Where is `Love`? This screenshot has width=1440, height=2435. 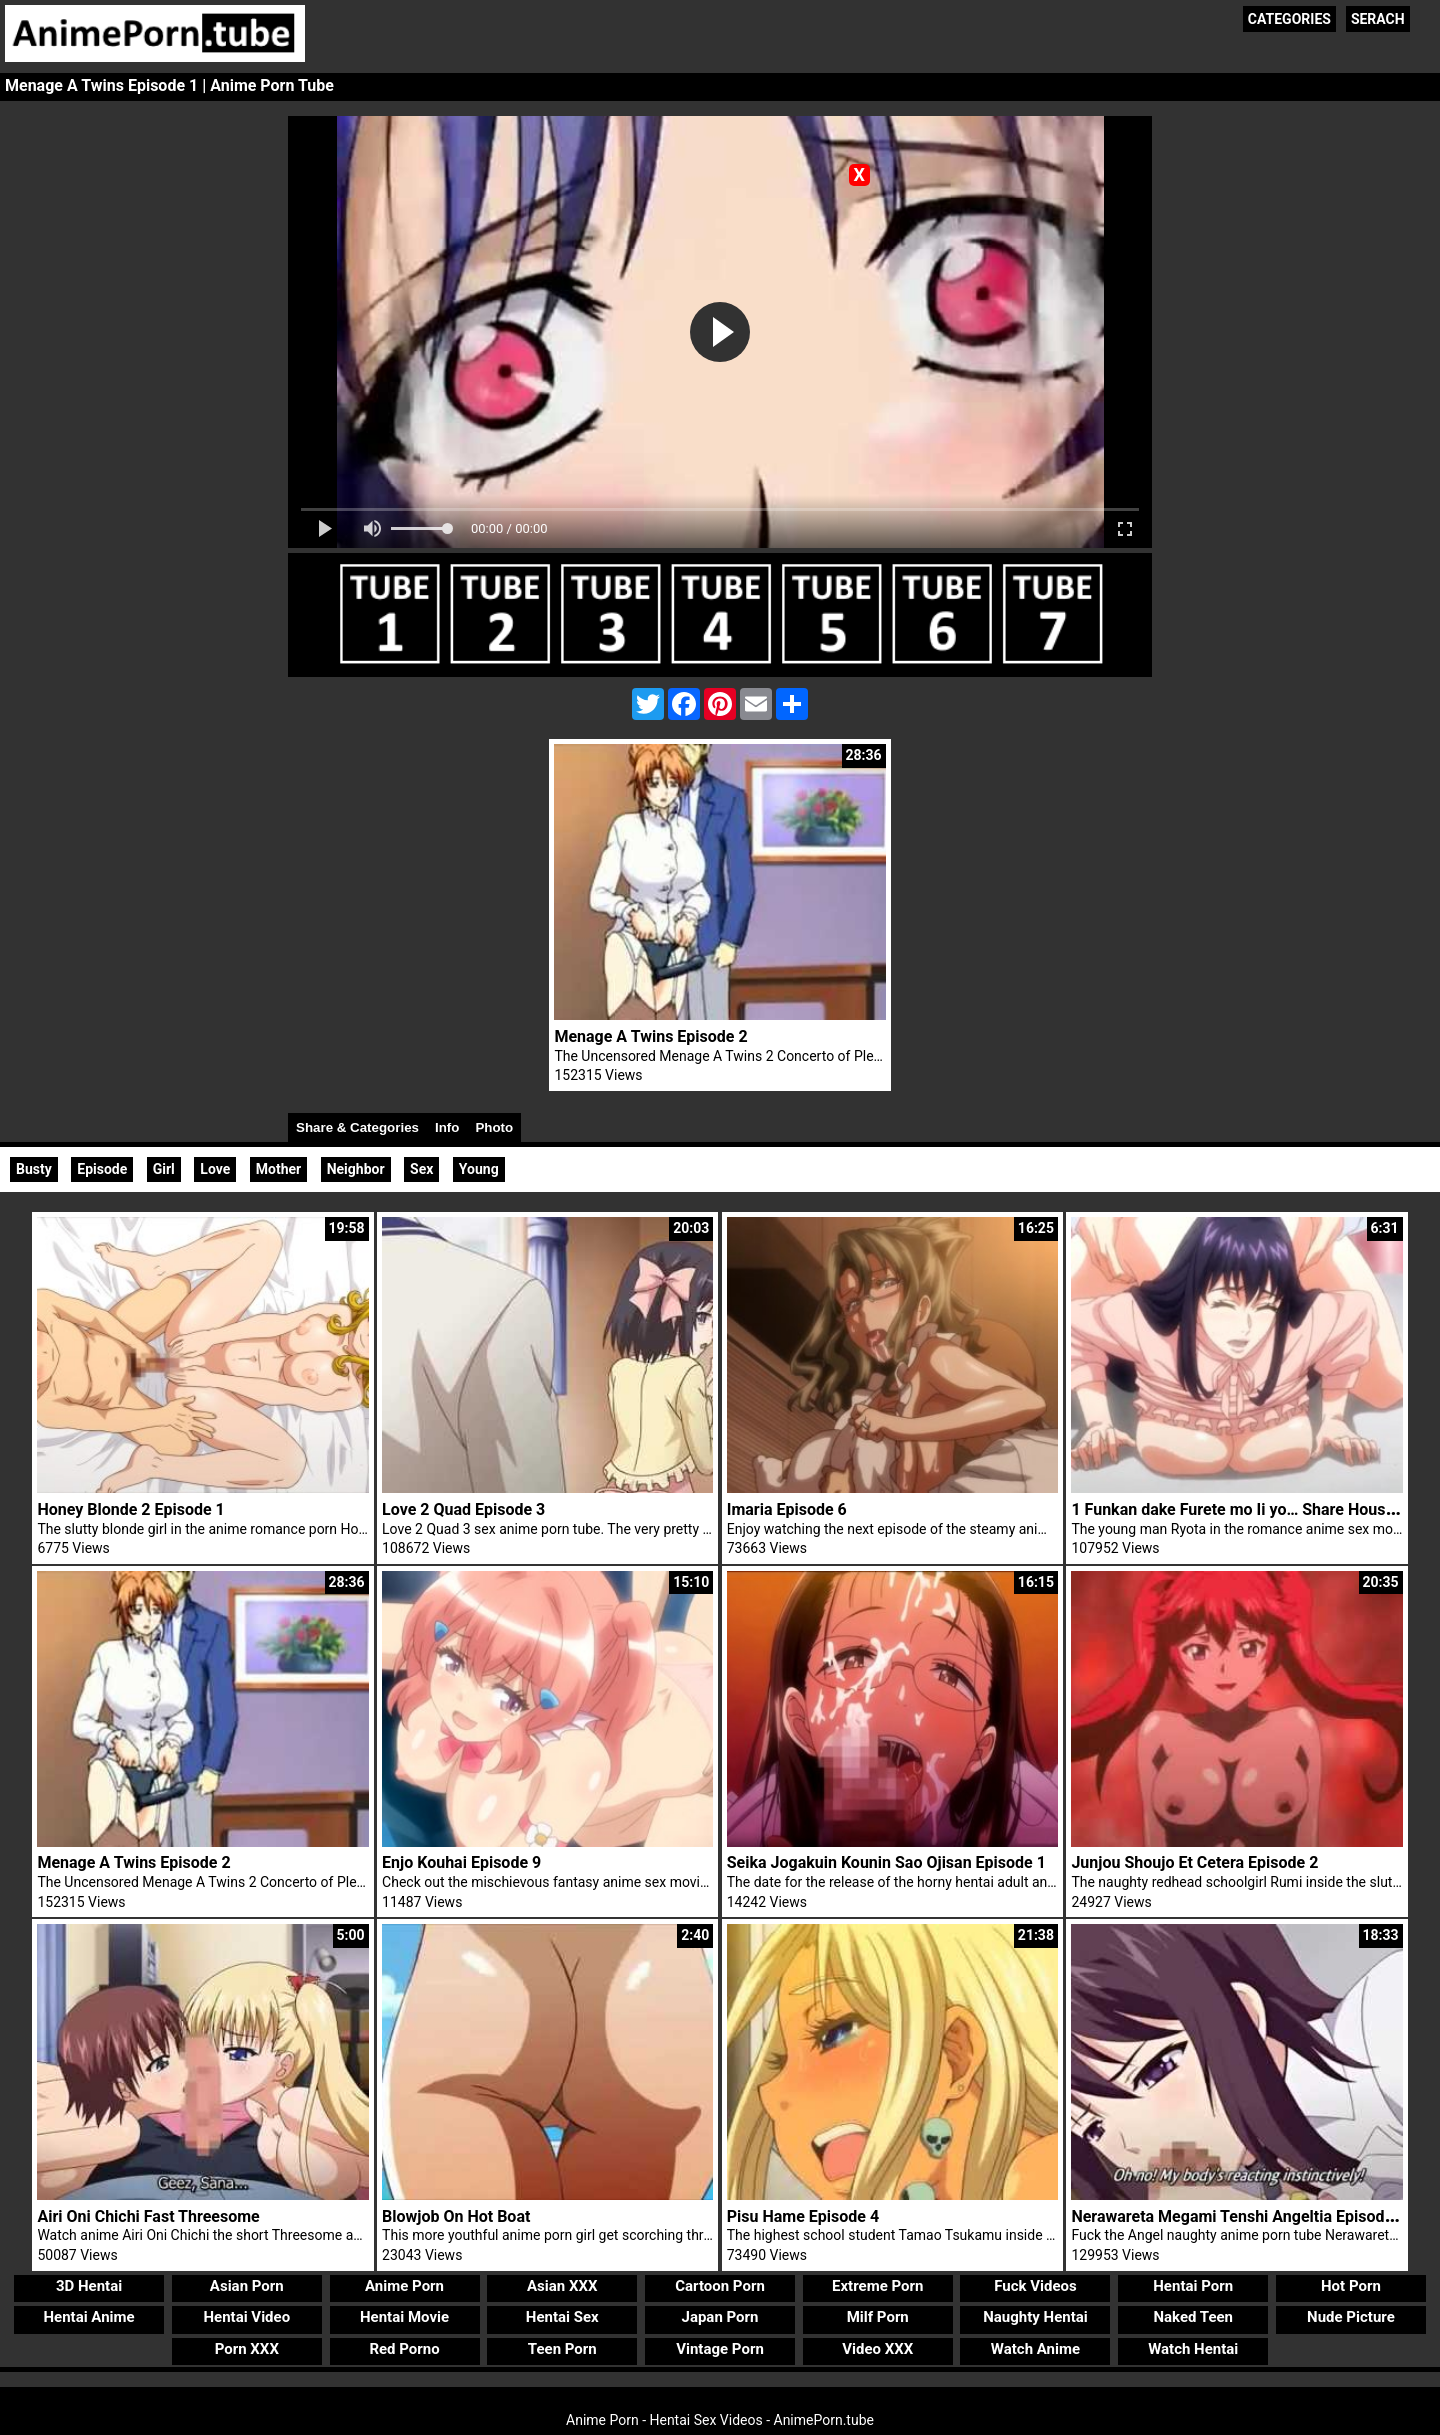 Love is located at coordinates (215, 1169).